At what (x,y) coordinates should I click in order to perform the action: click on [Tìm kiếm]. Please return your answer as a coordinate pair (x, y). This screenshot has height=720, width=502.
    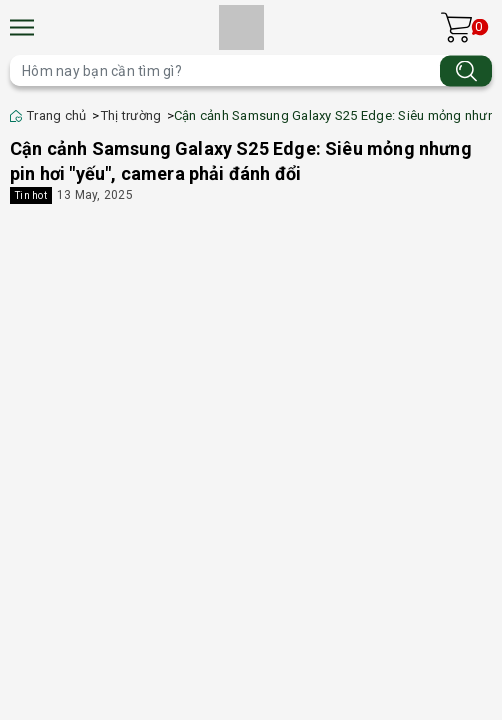
    Looking at the image, I should click on (466, 70).